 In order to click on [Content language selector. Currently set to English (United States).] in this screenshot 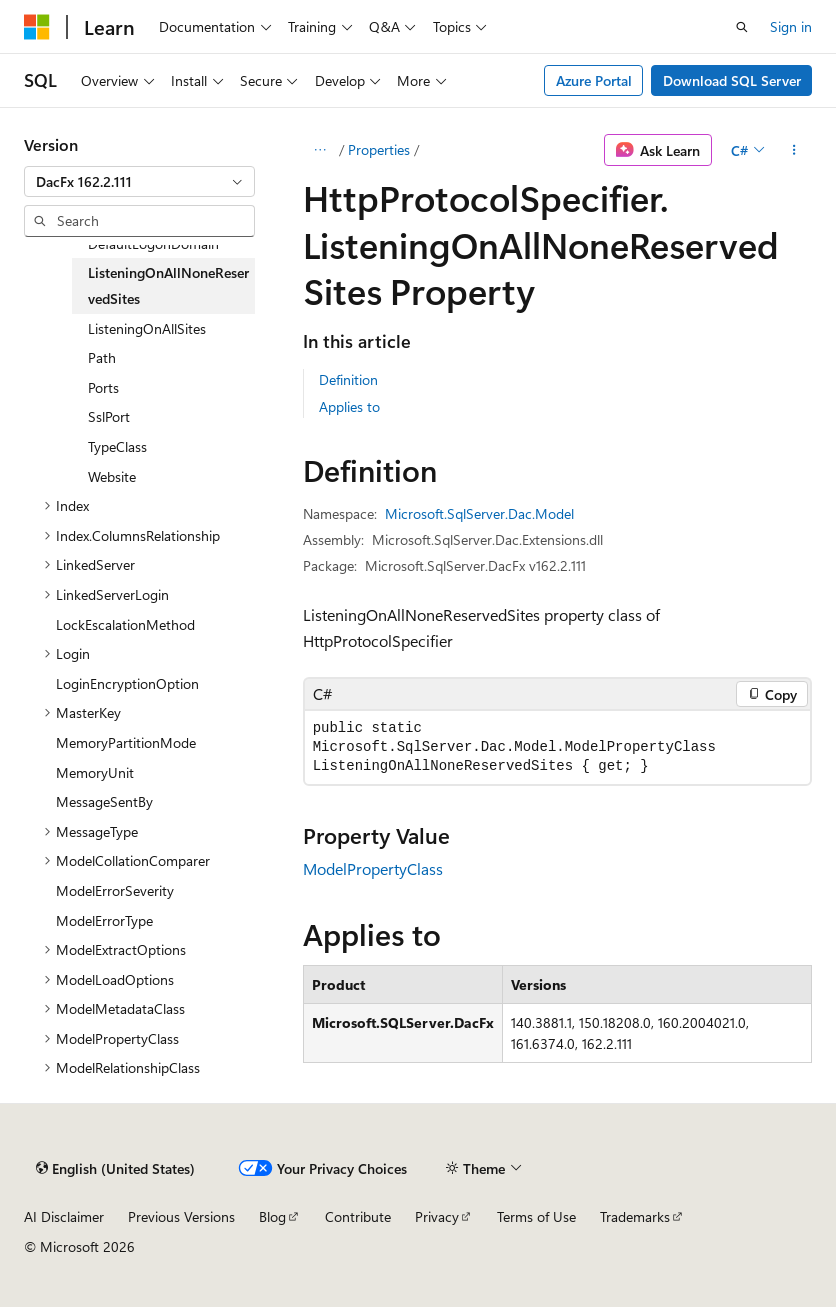, I will do `click(115, 1168)`.